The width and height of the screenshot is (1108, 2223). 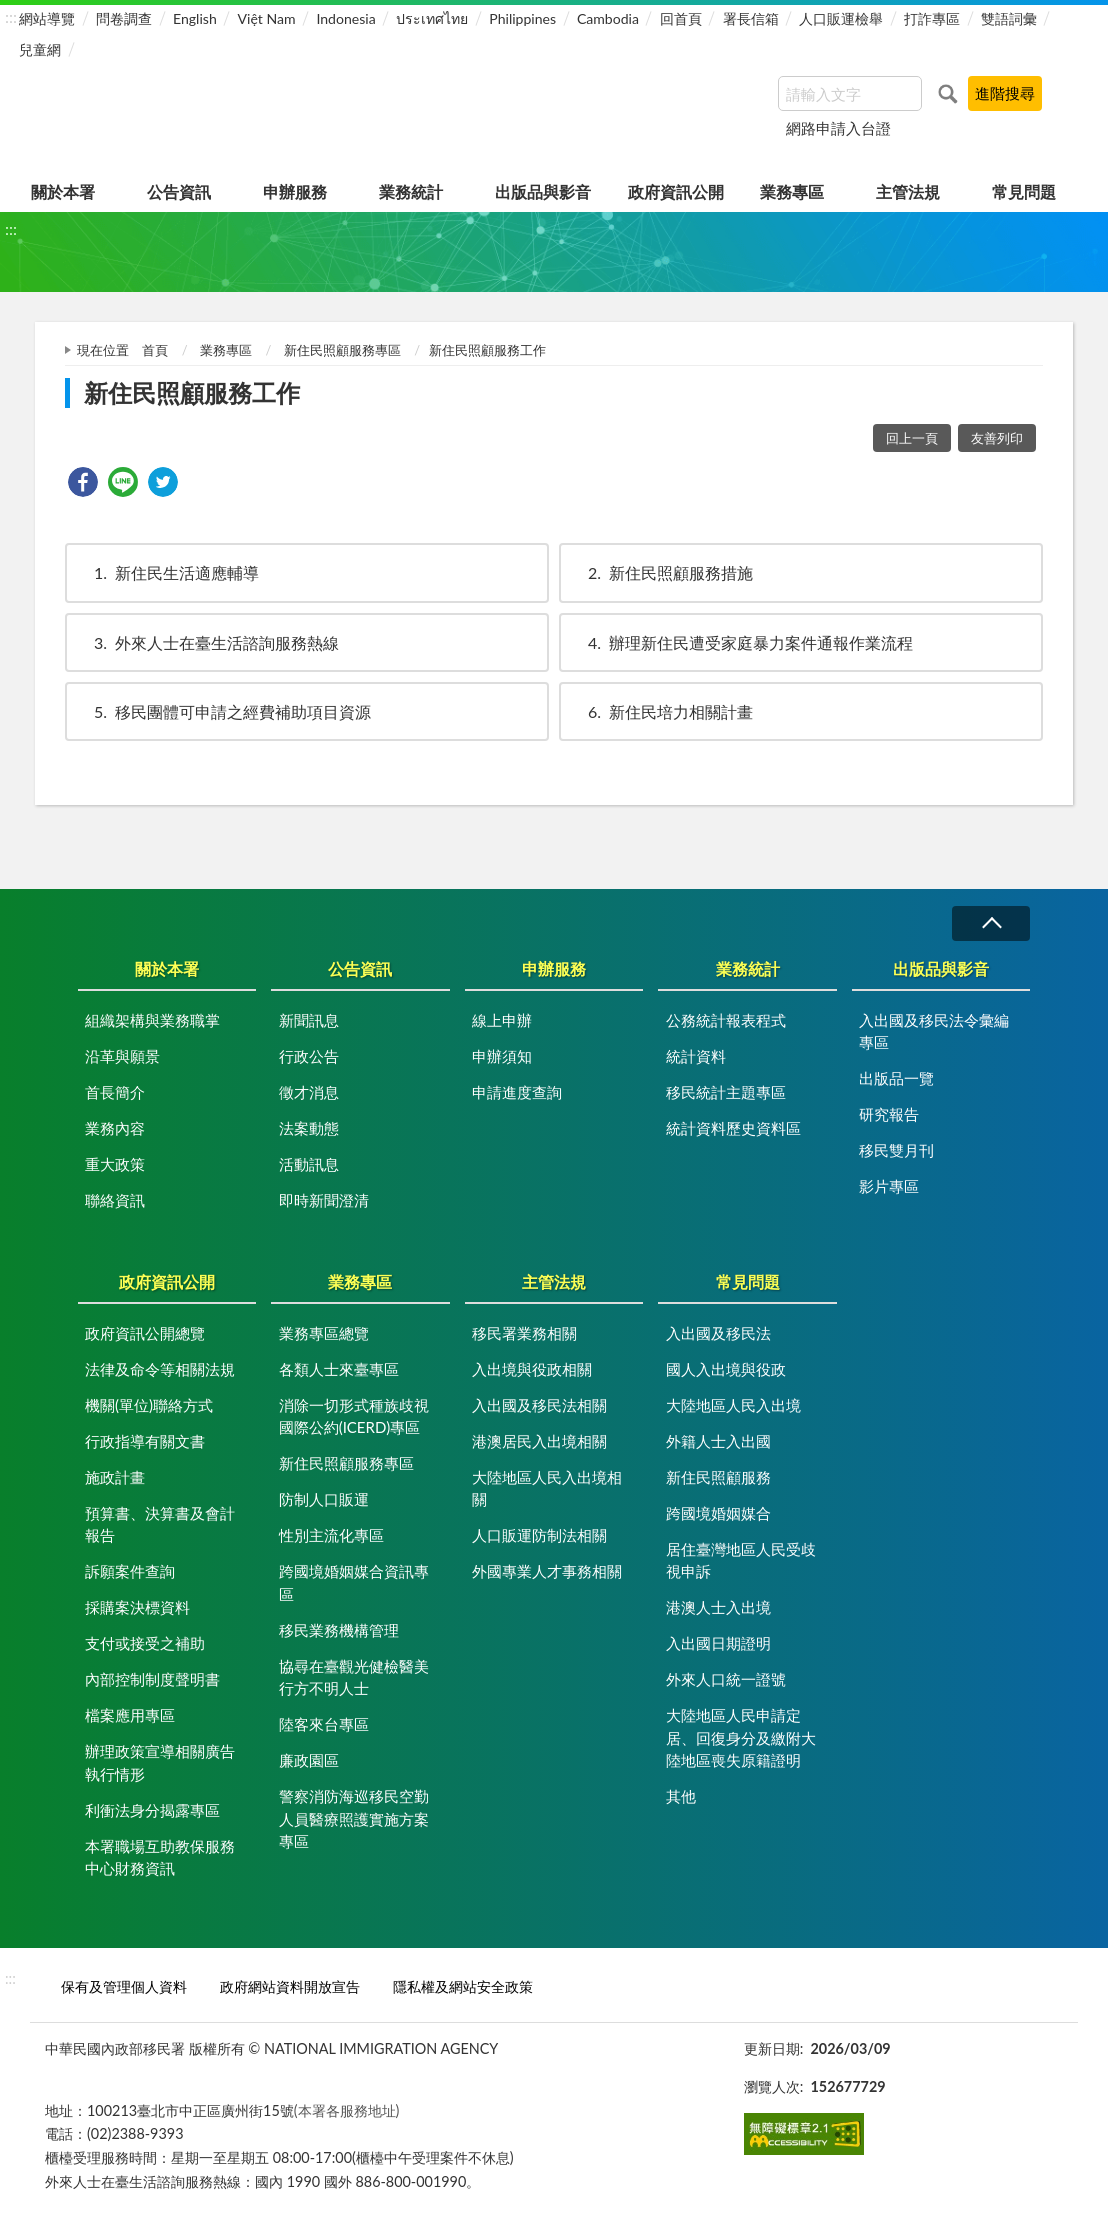 I want to click on 廉政園區, so click(x=309, y=1760).